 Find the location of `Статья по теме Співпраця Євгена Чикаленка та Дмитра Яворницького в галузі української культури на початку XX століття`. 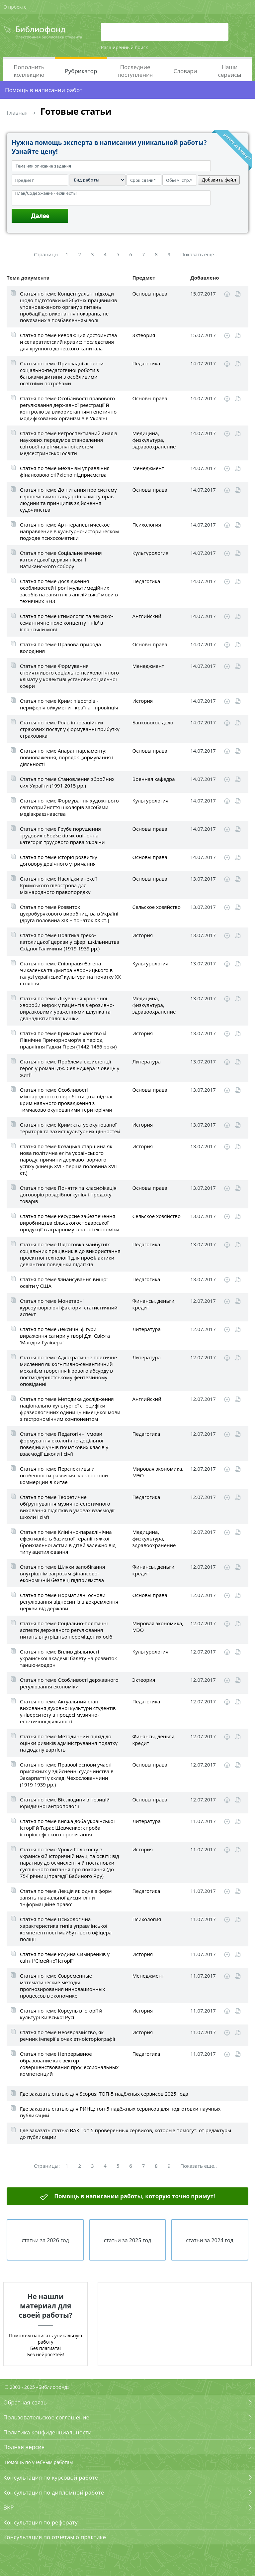

Статья по теме Співпраця Євгена Чикаленка та Дмитра Яворницького в галузі української культури на початку XX століття is located at coordinates (70, 973).